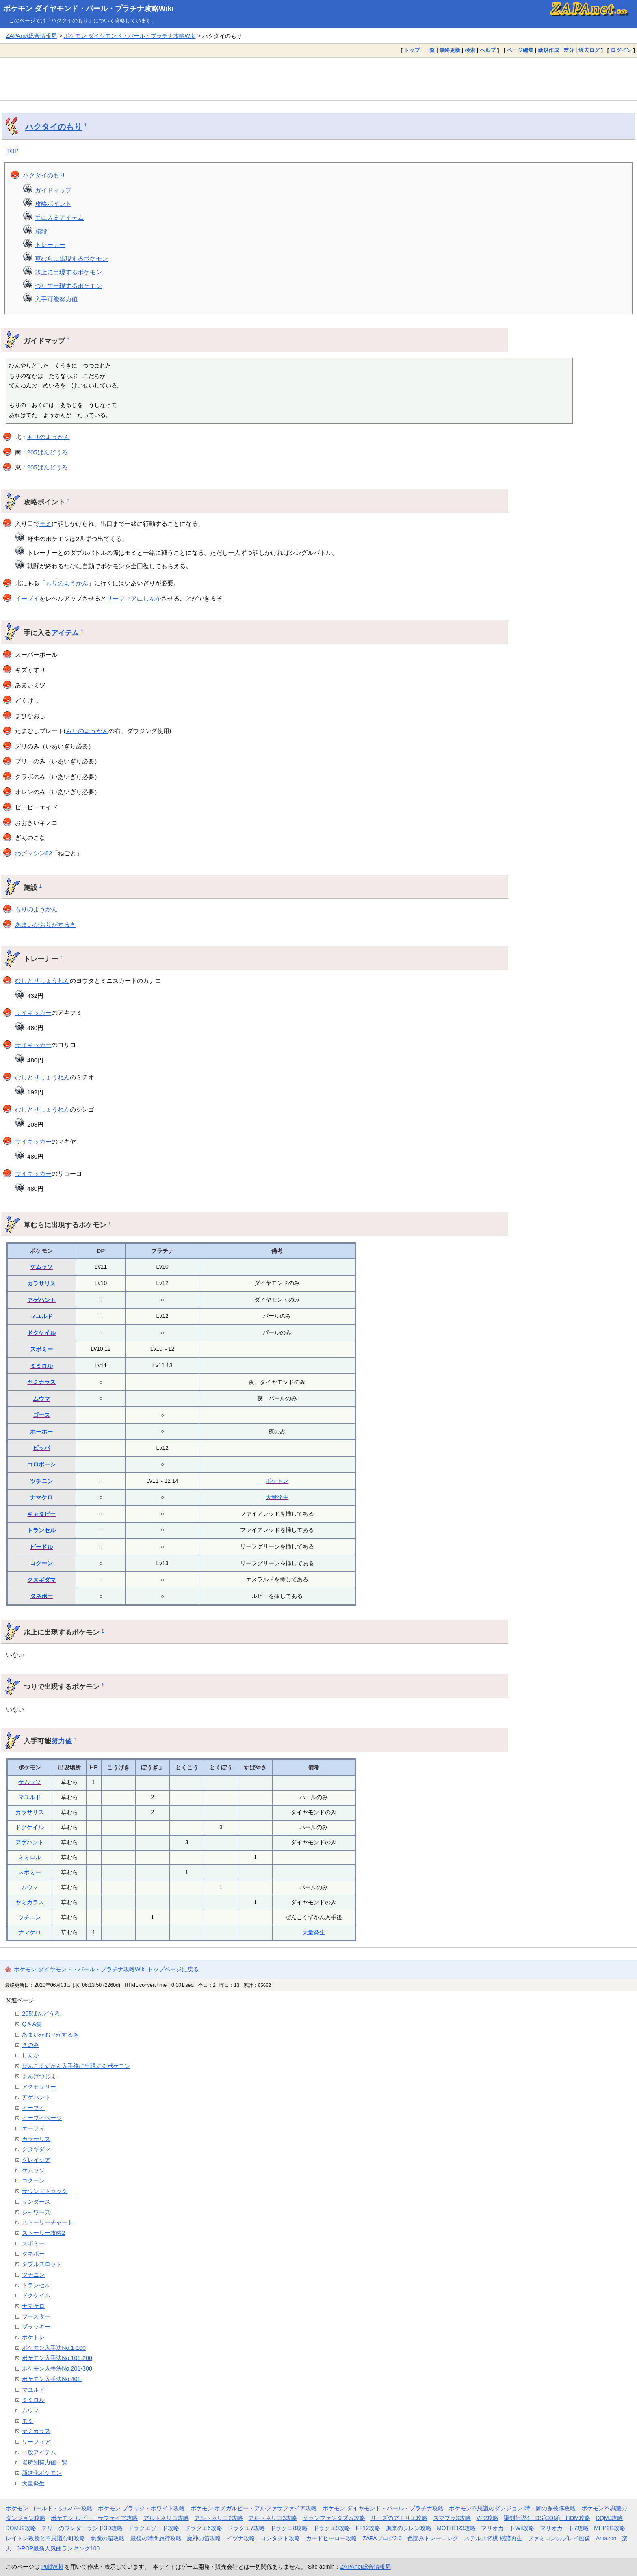 The width and height of the screenshot is (637, 2576). Describe the element at coordinates (156, 2538) in the screenshot. I see `最後の時間旅行攻略` at that location.